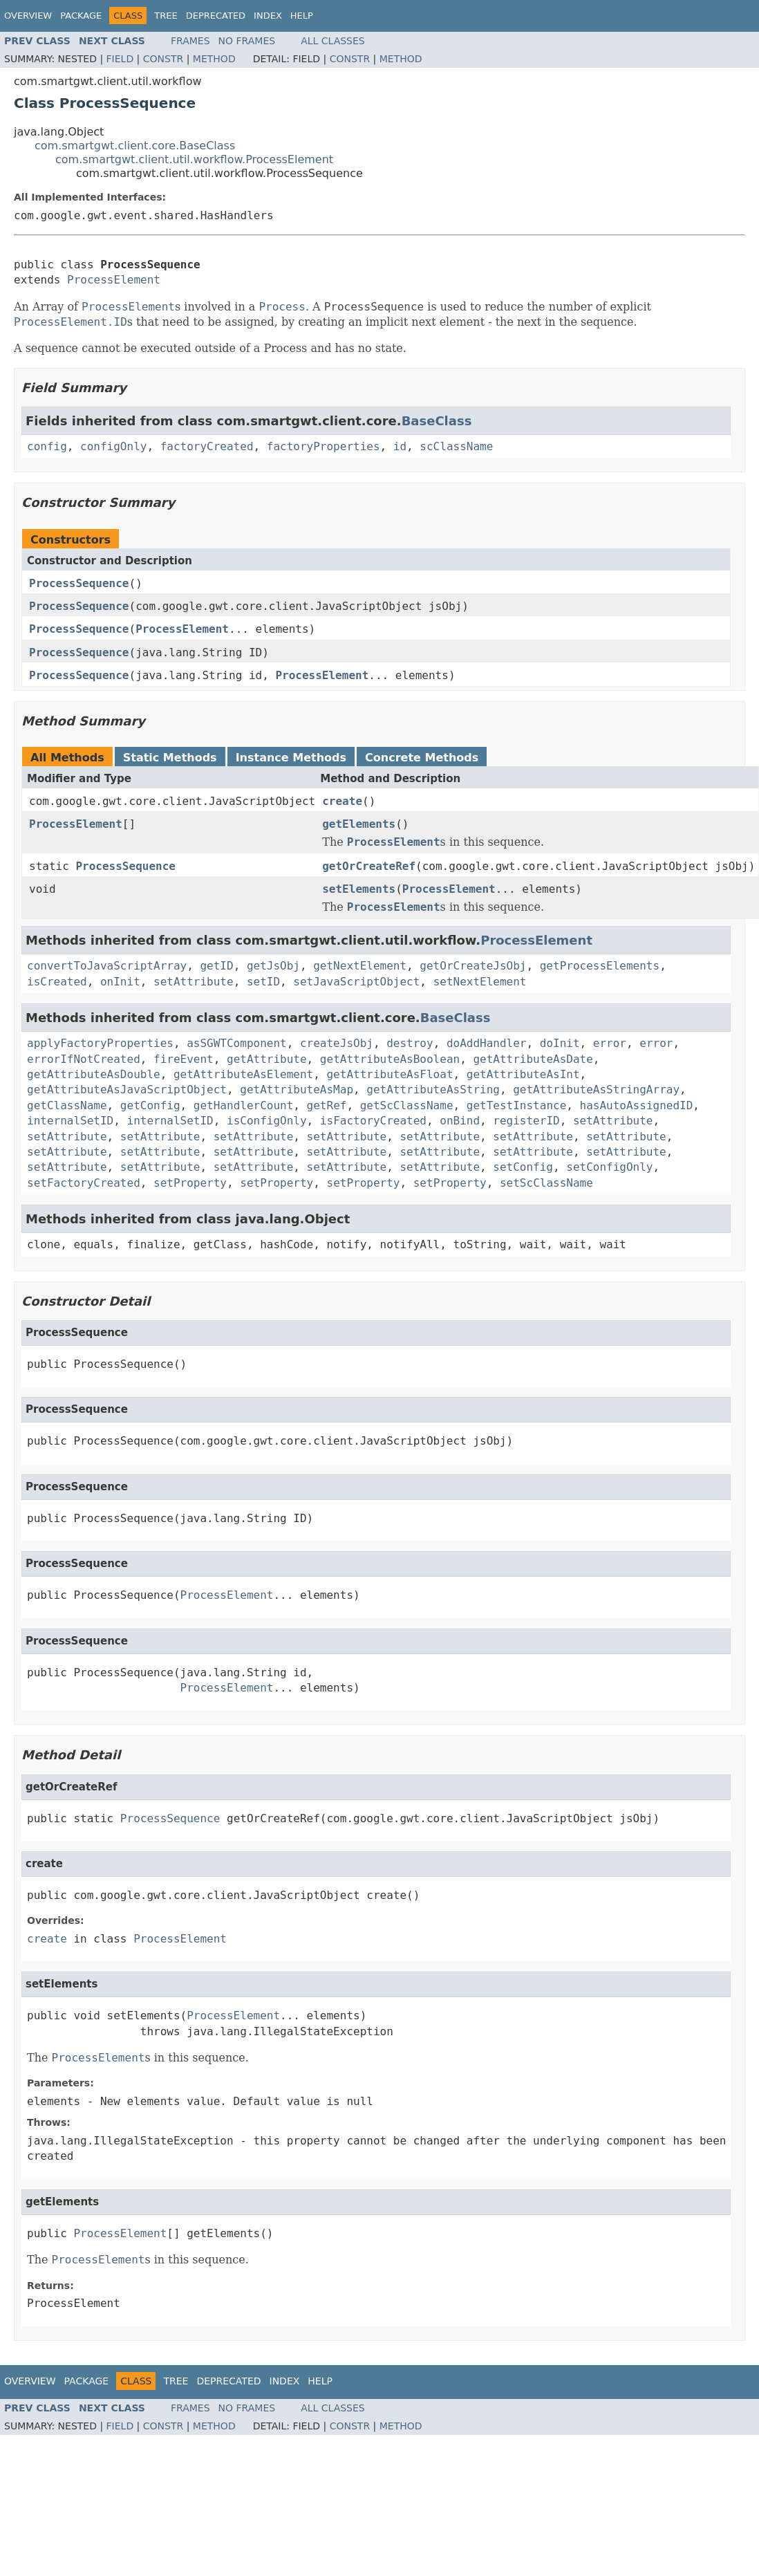  Describe the element at coordinates (409, 1043) in the screenshot. I see `destroy` at that location.